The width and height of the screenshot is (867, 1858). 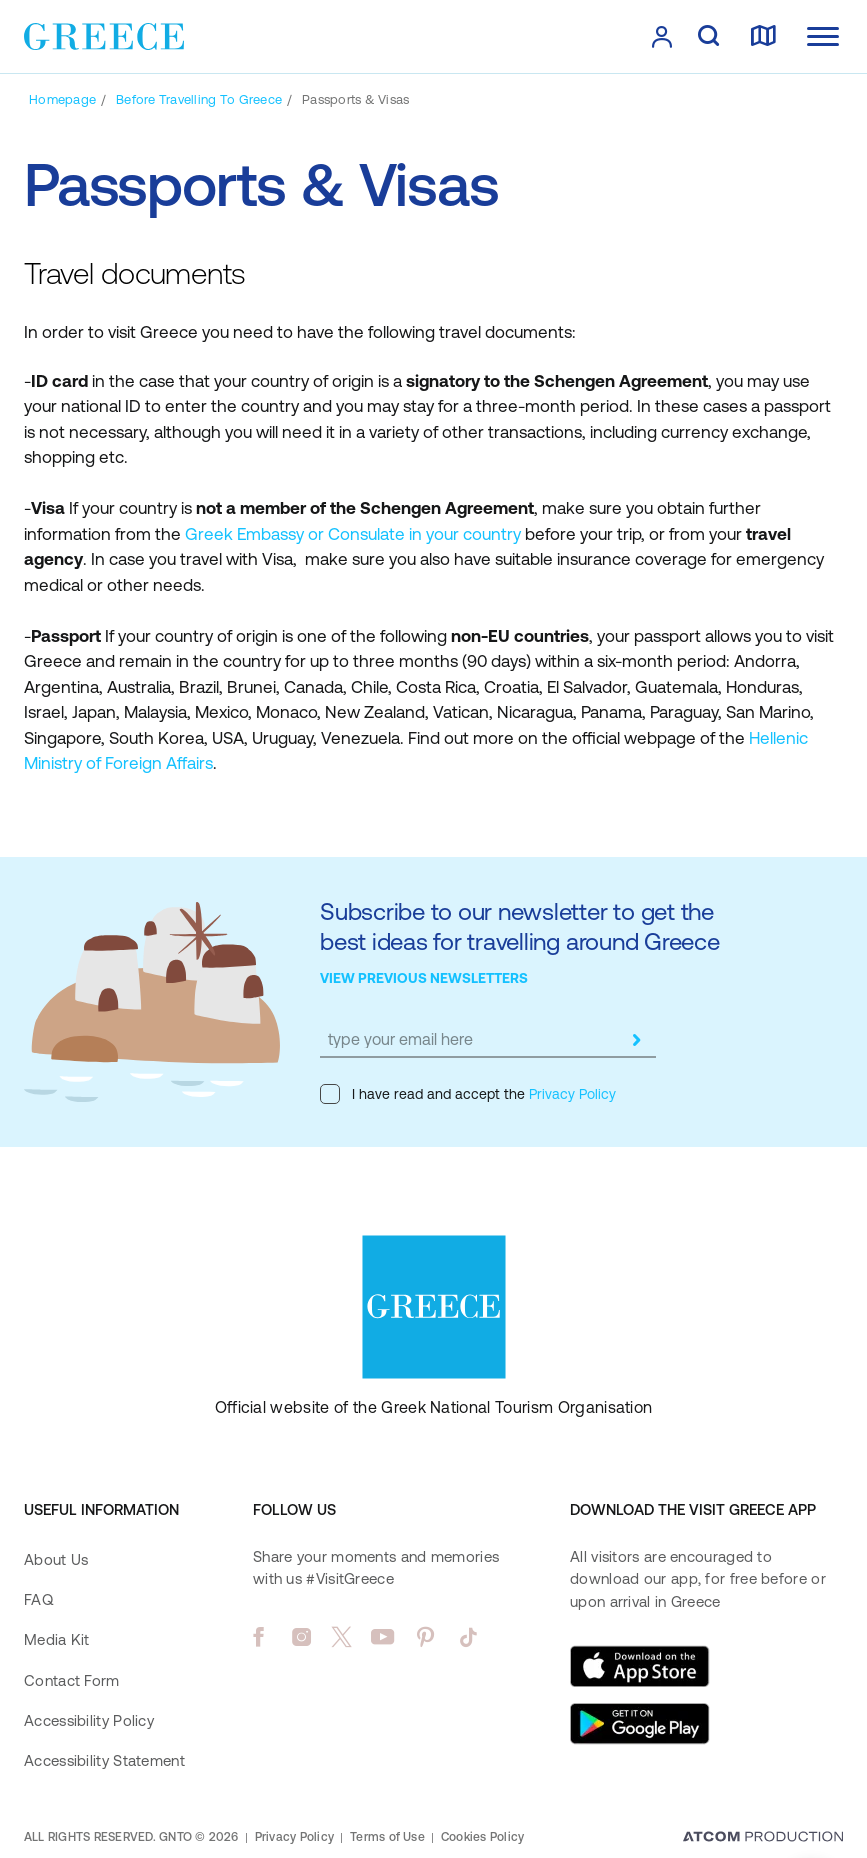 I want to click on I have read and accept the, so click(x=468, y=1094).